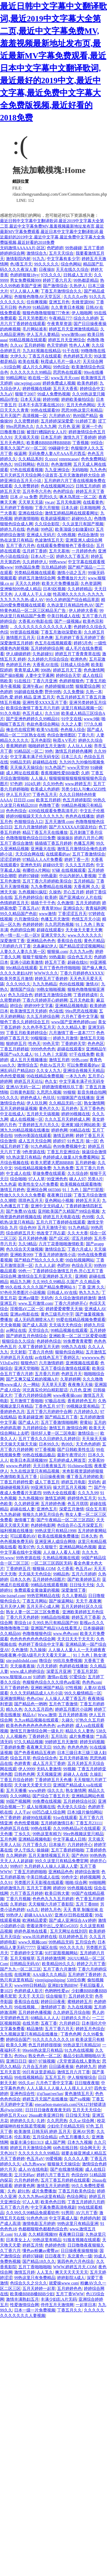 This screenshot has width=107, height=2576. I want to click on av在线色五月丁香婷区久, so click(57, 1357).